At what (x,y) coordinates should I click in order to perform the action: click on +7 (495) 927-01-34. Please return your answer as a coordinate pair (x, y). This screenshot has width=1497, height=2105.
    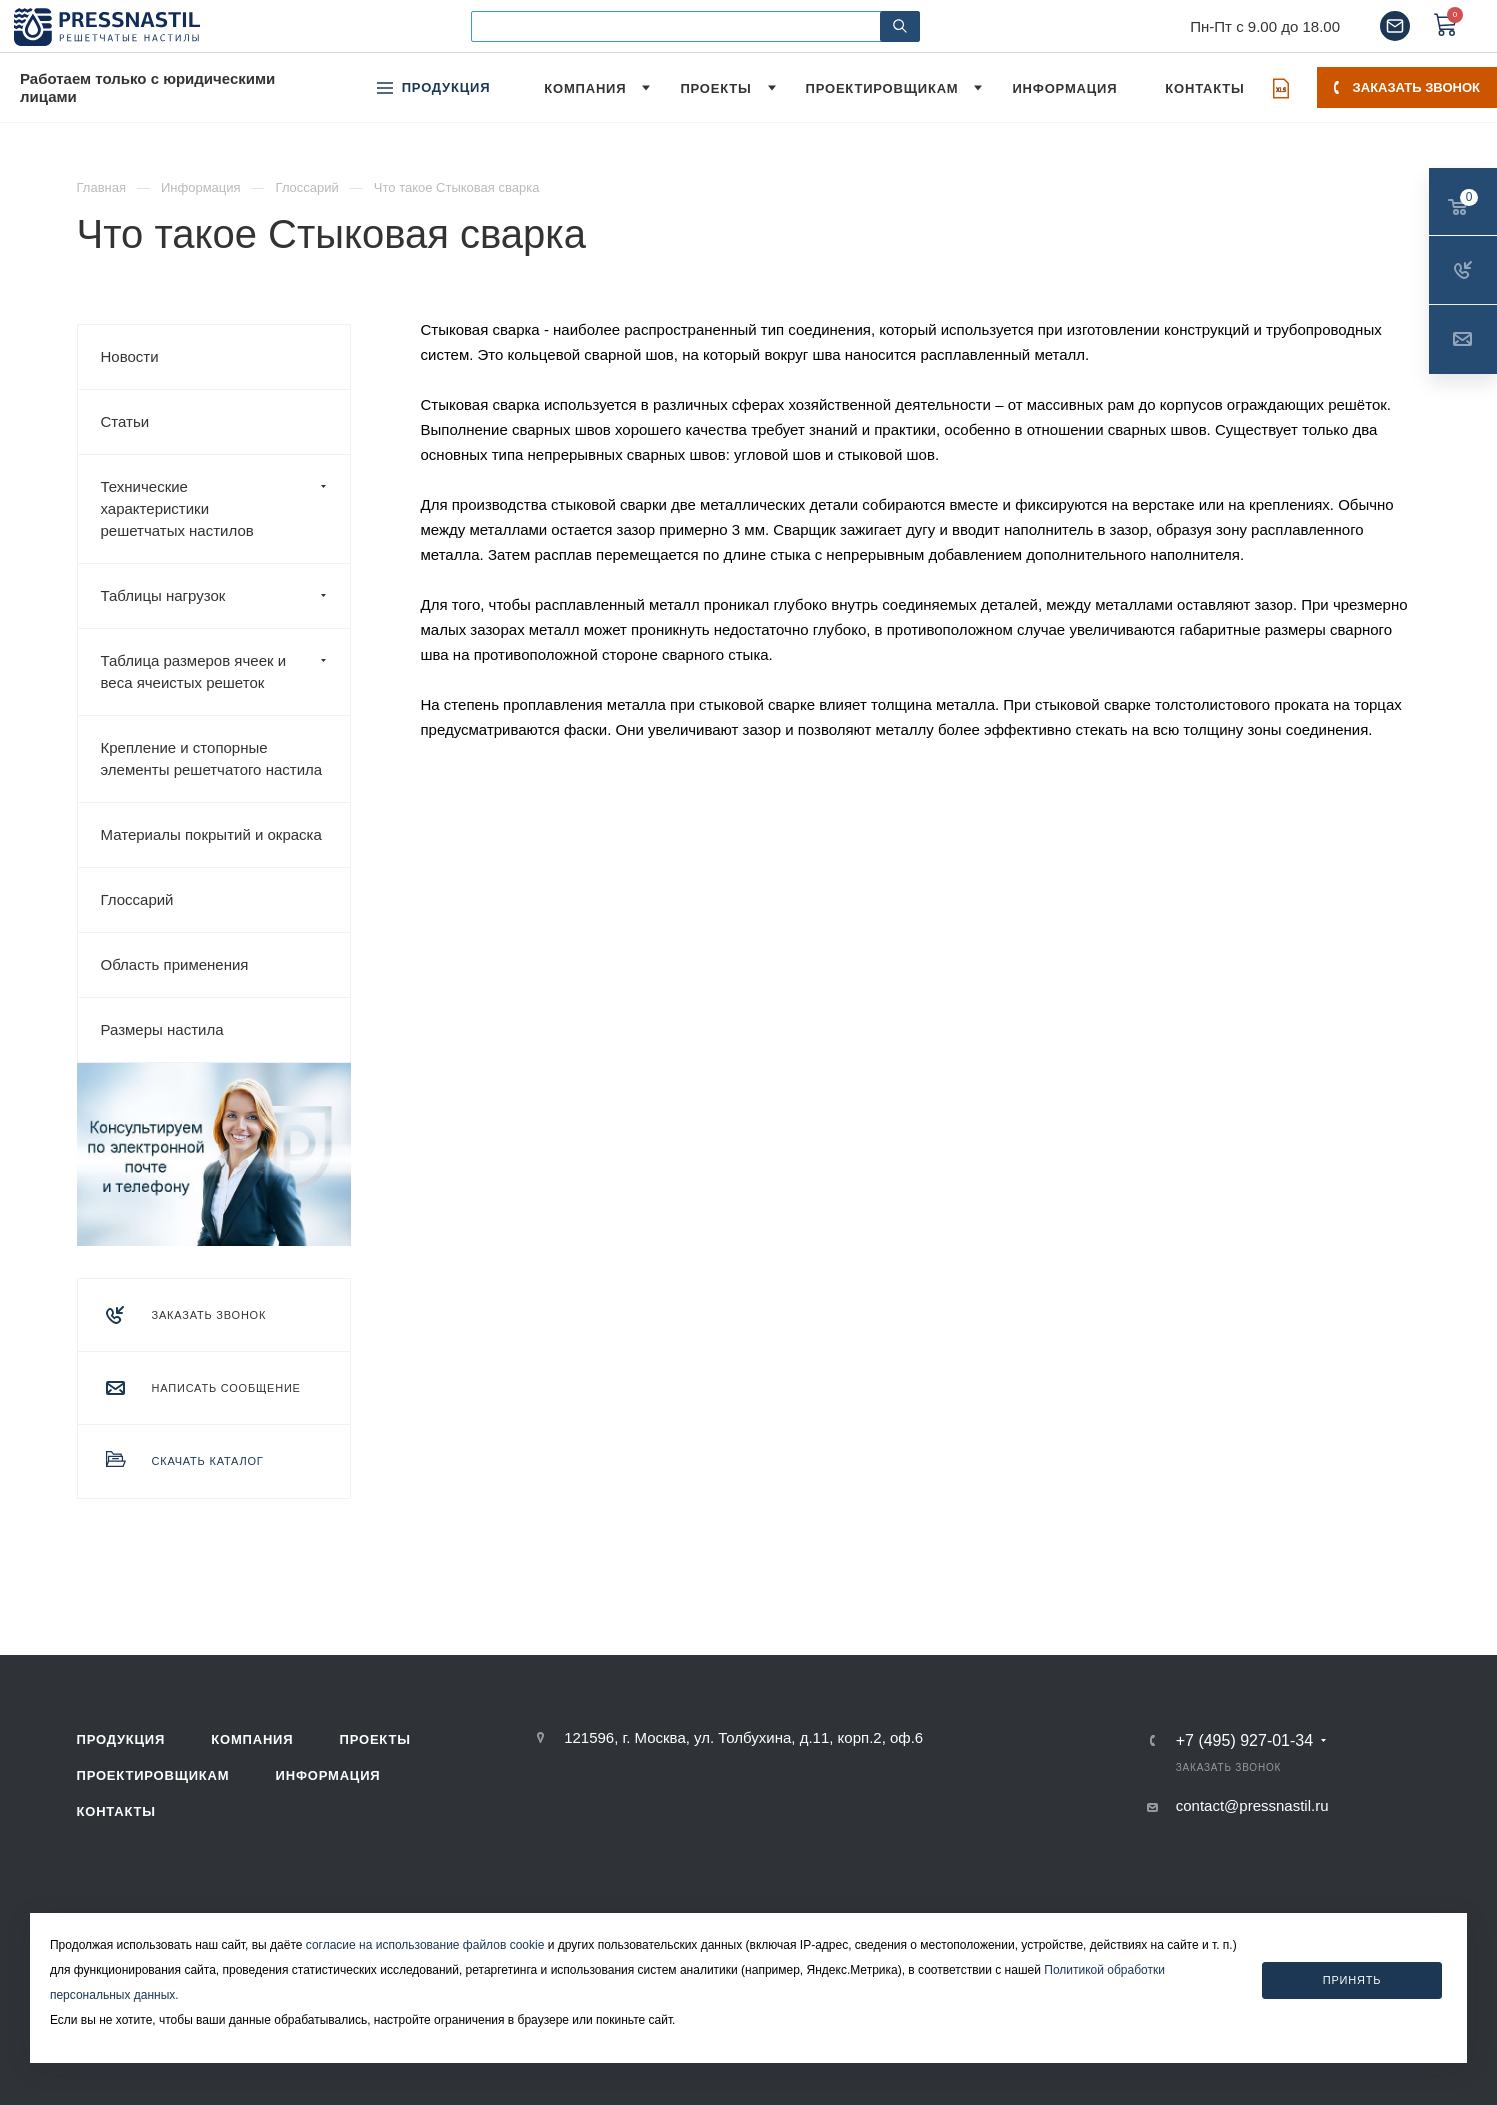
    Looking at the image, I should click on (1244, 1741).